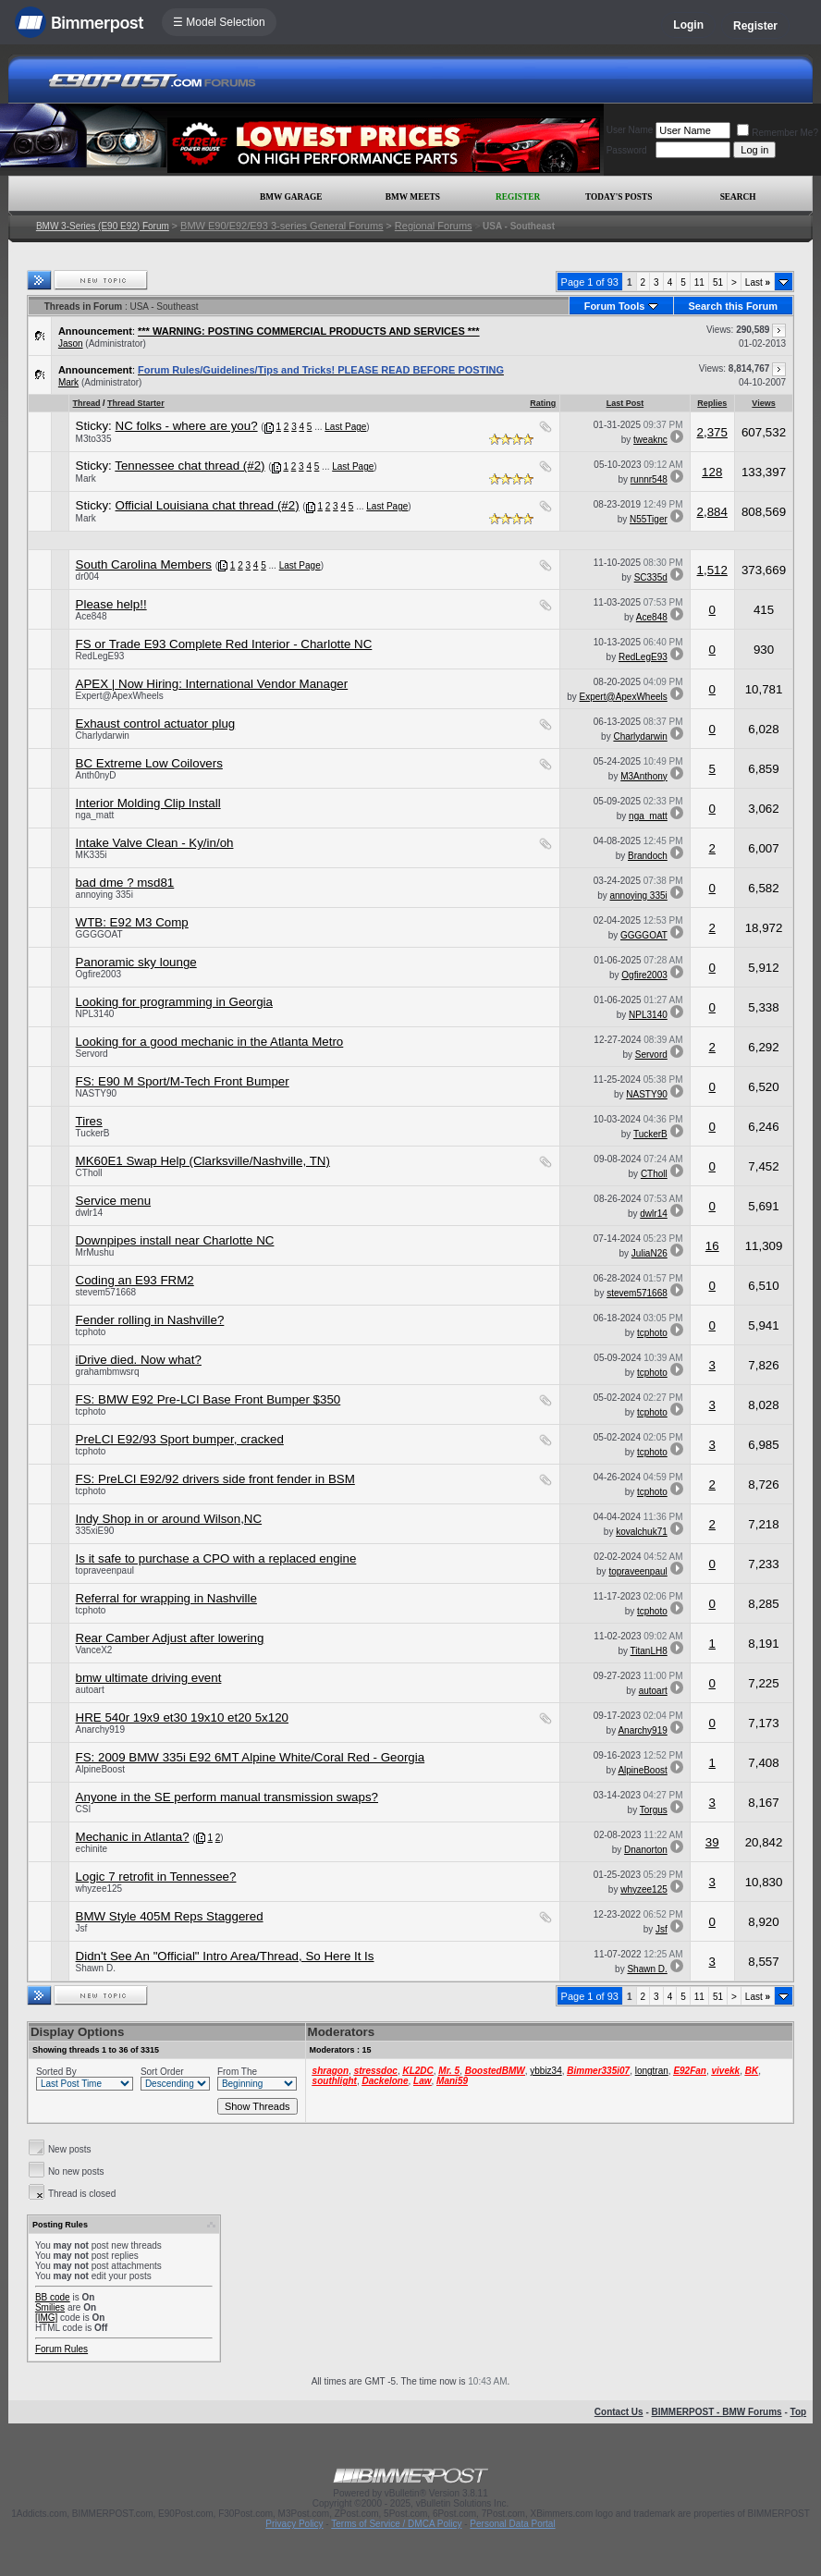 The height and width of the screenshot is (2576, 821). What do you see at coordinates (733, 306) in the screenshot?
I see `Search this Forum` at bounding box center [733, 306].